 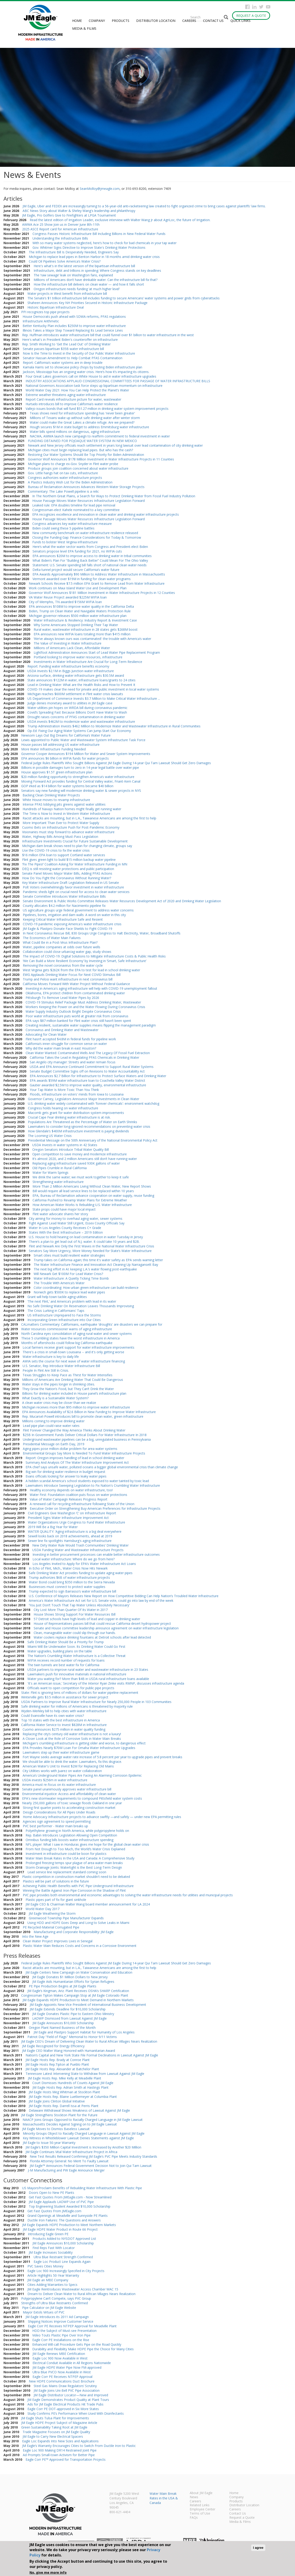 What do you see at coordinates (71, 1278) in the screenshot?
I see `Water Infrastructure: A Quietly Ticking Time Bomb` at bounding box center [71, 1278].